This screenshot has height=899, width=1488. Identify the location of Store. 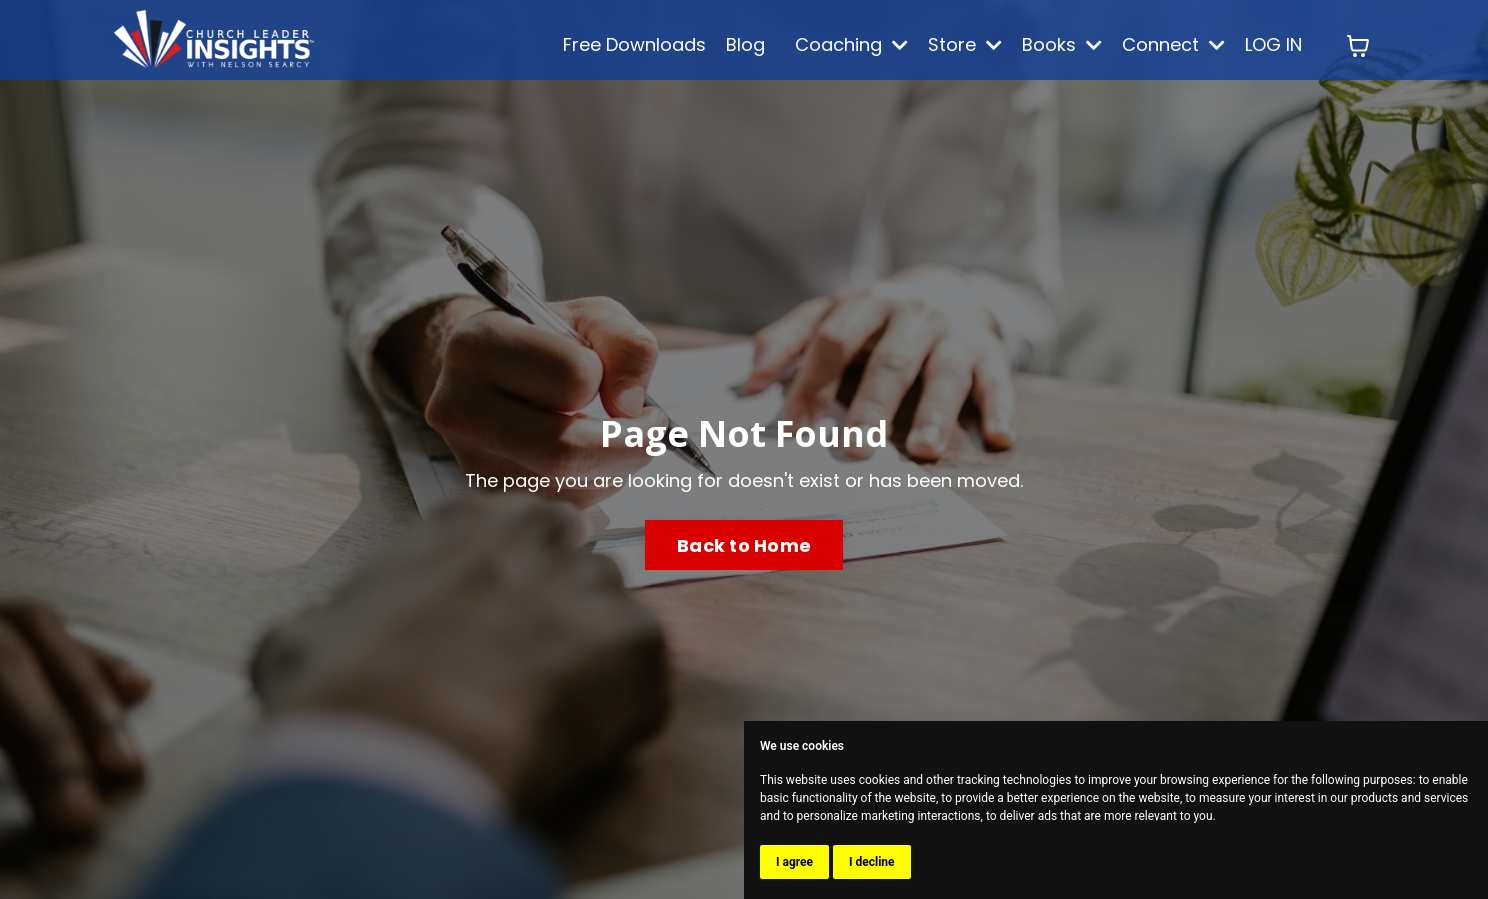
(965, 44).